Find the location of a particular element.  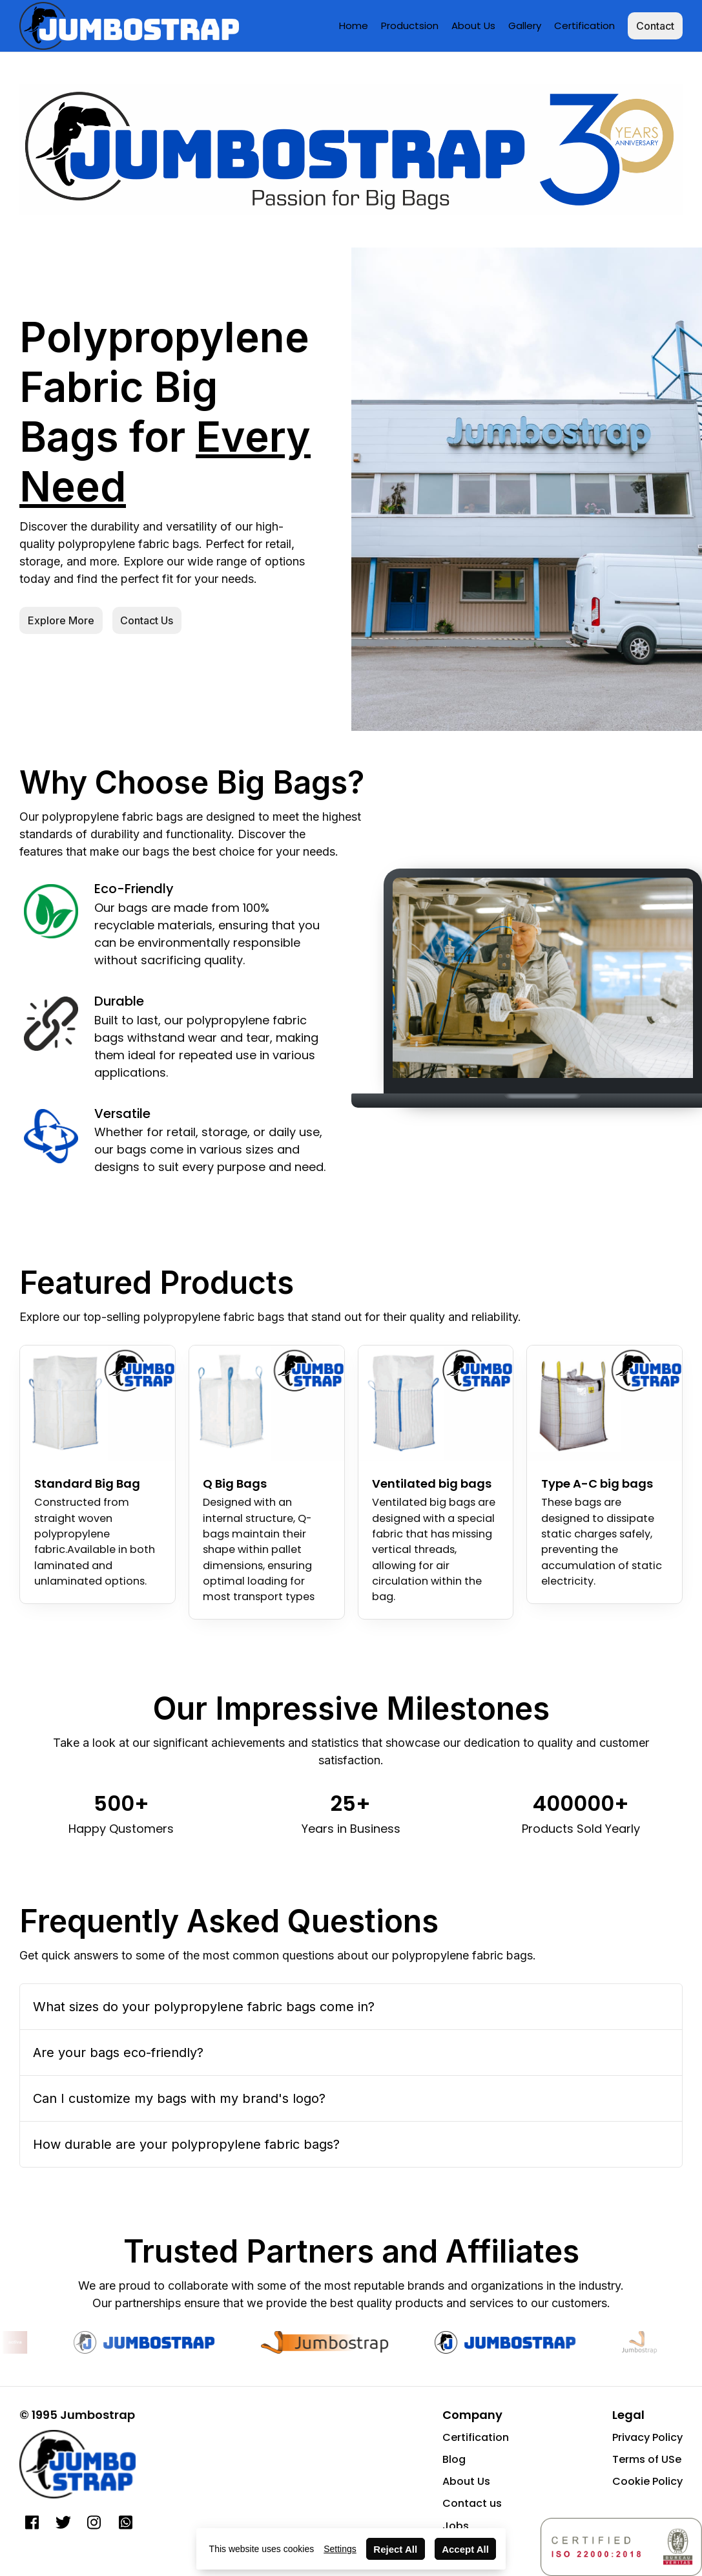

Privacy Policy is located at coordinates (647, 2437).